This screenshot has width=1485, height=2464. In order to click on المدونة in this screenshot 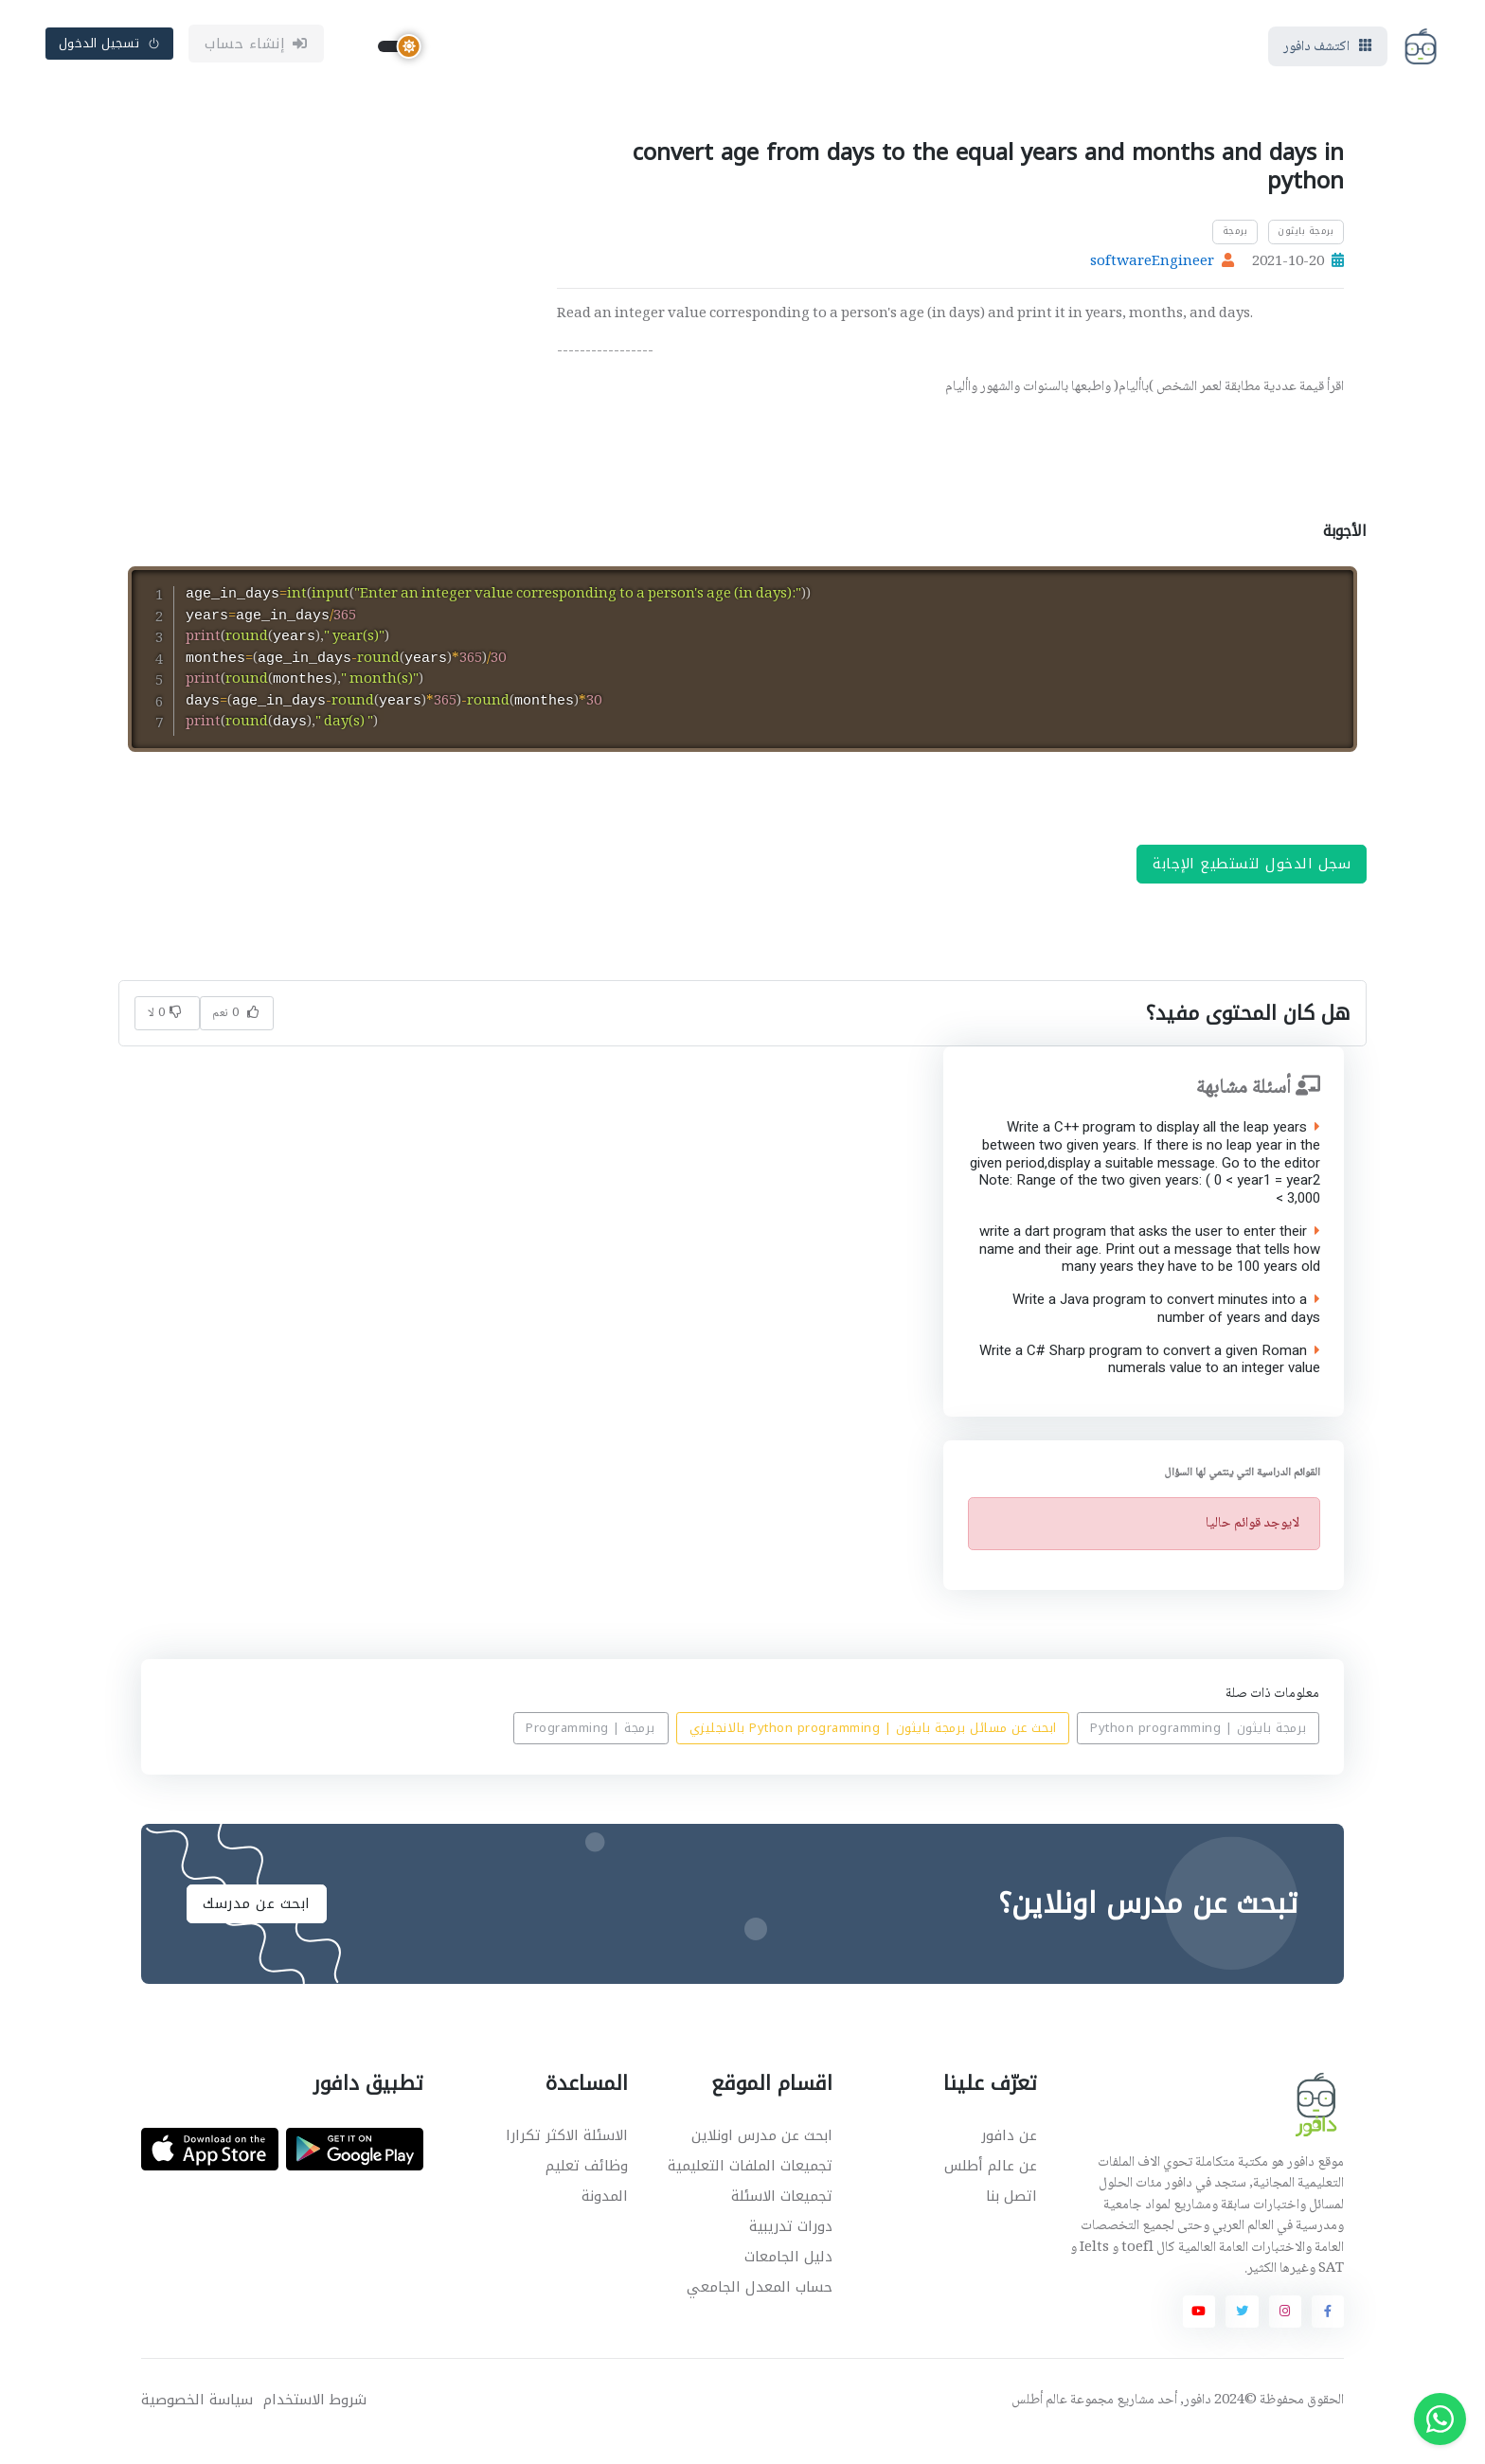, I will do `click(604, 2218)`.